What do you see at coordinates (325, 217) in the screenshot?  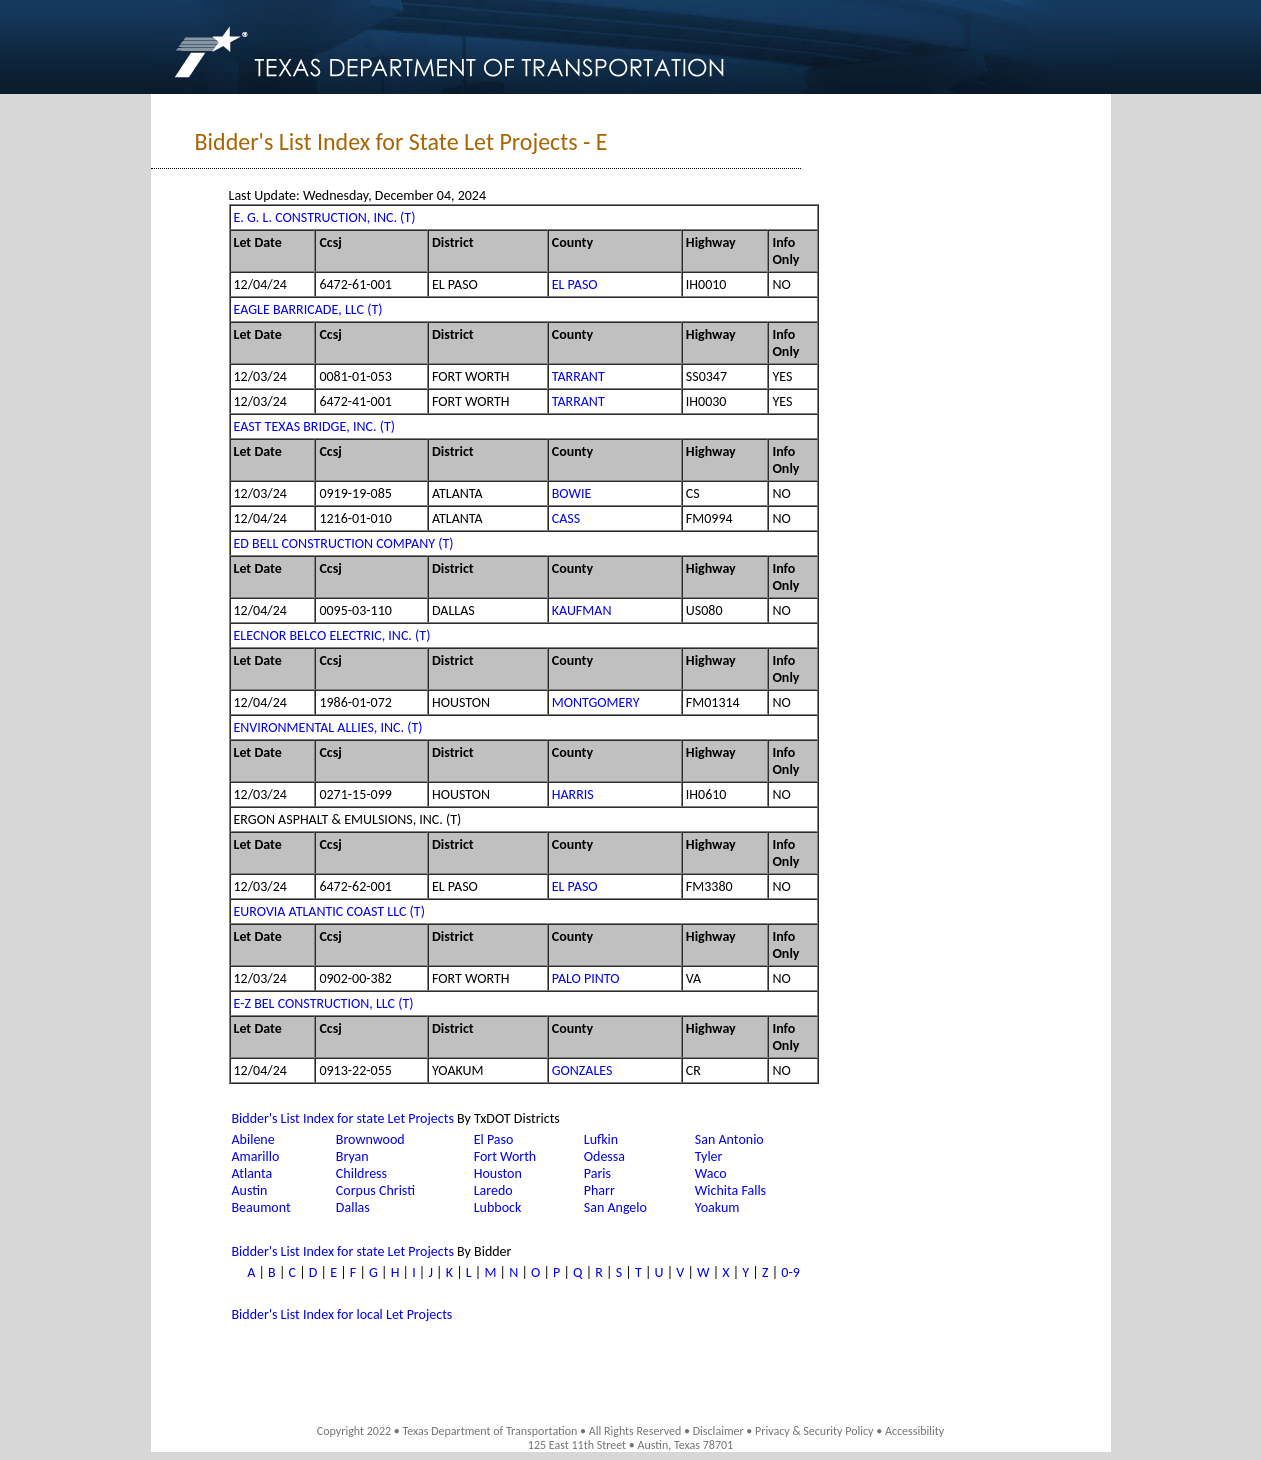 I see `E. G. L. CONSTRUCTION, INC. (T)` at bounding box center [325, 217].